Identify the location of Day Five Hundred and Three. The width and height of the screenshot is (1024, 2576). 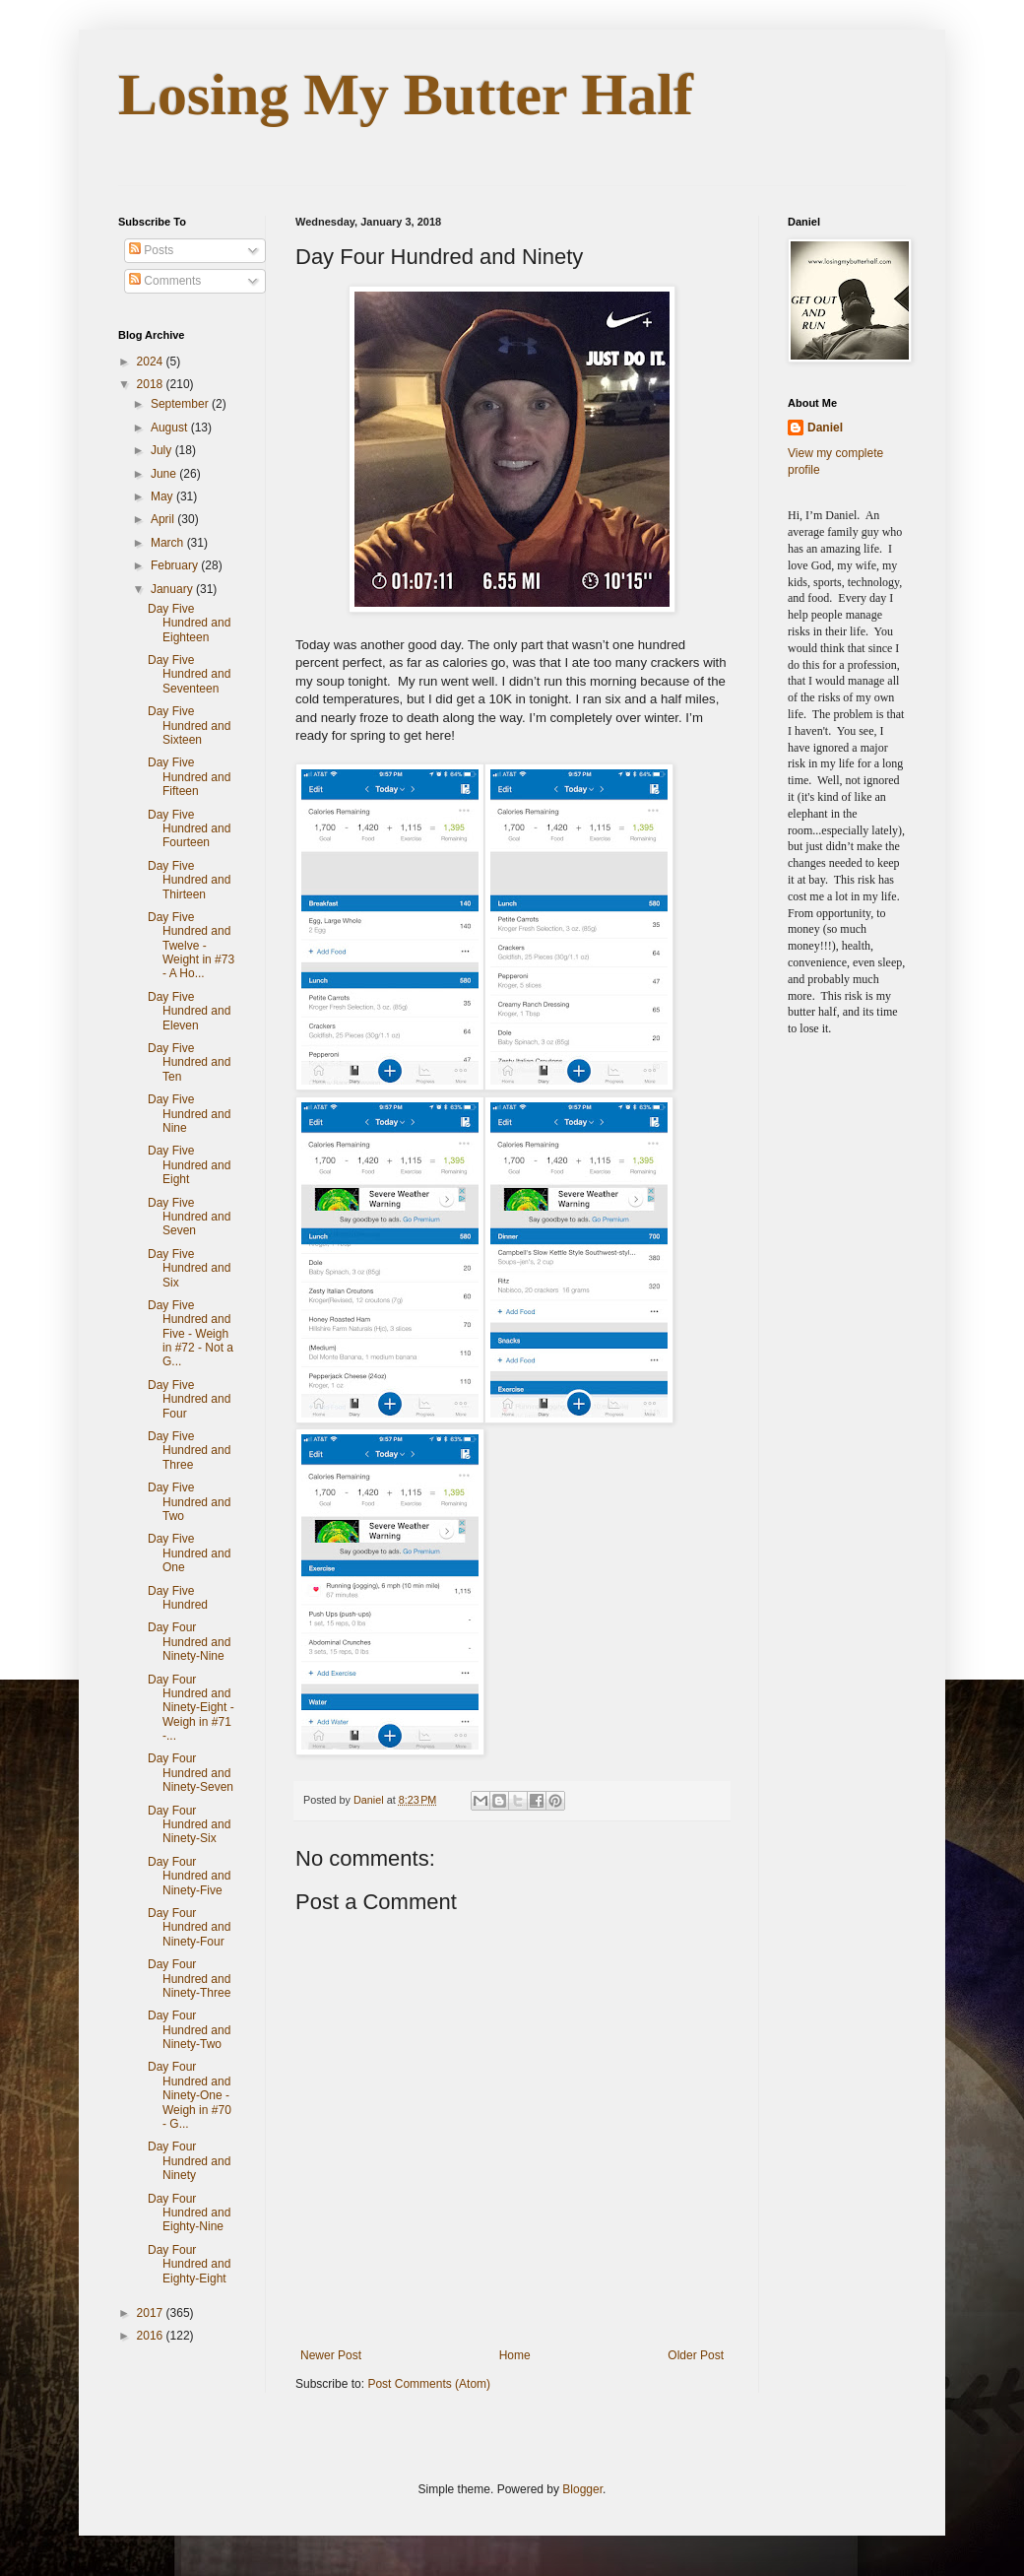
(189, 1450).